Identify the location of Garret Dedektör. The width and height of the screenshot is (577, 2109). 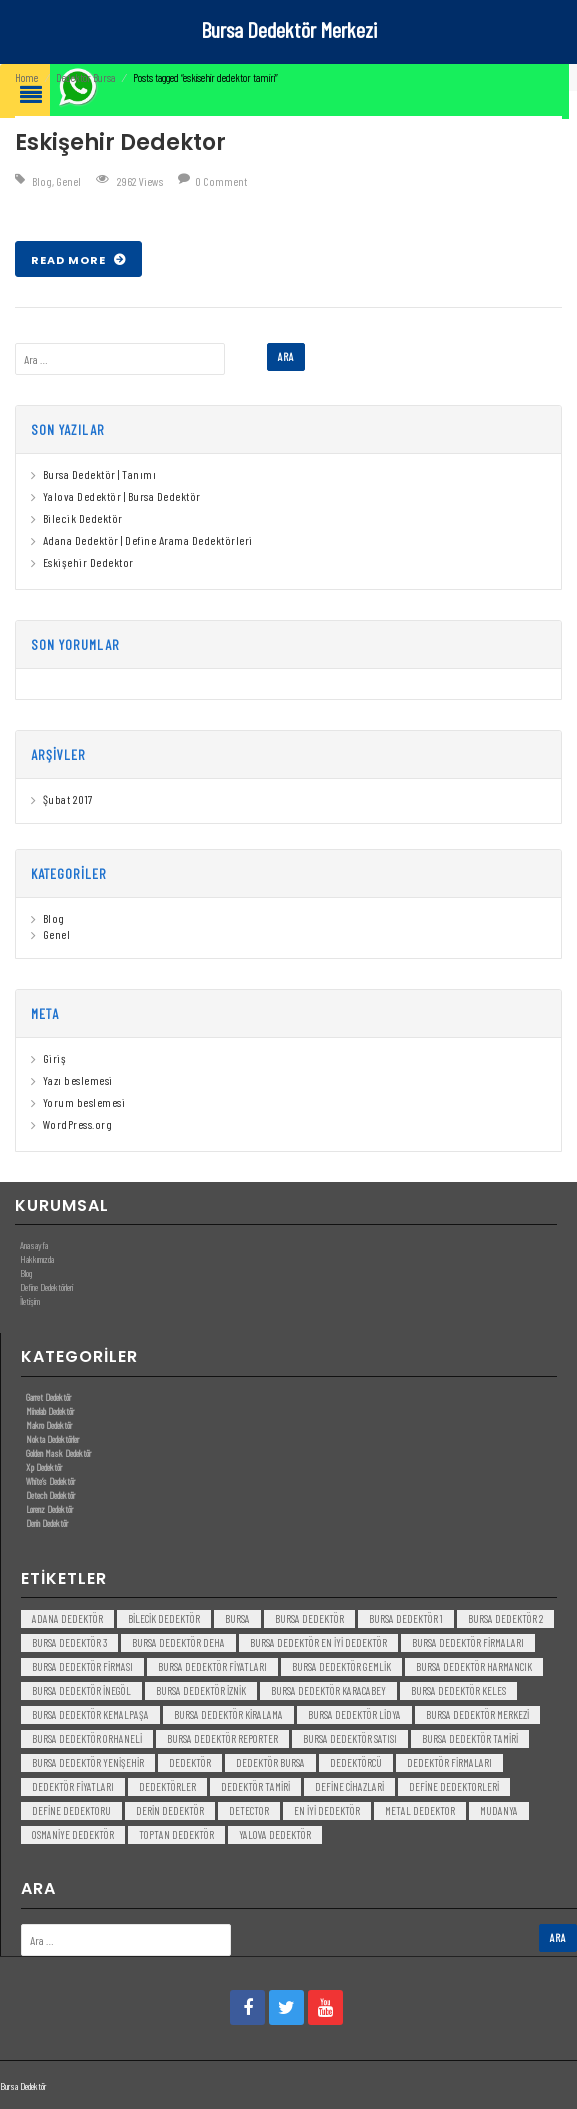
(48, 1397).